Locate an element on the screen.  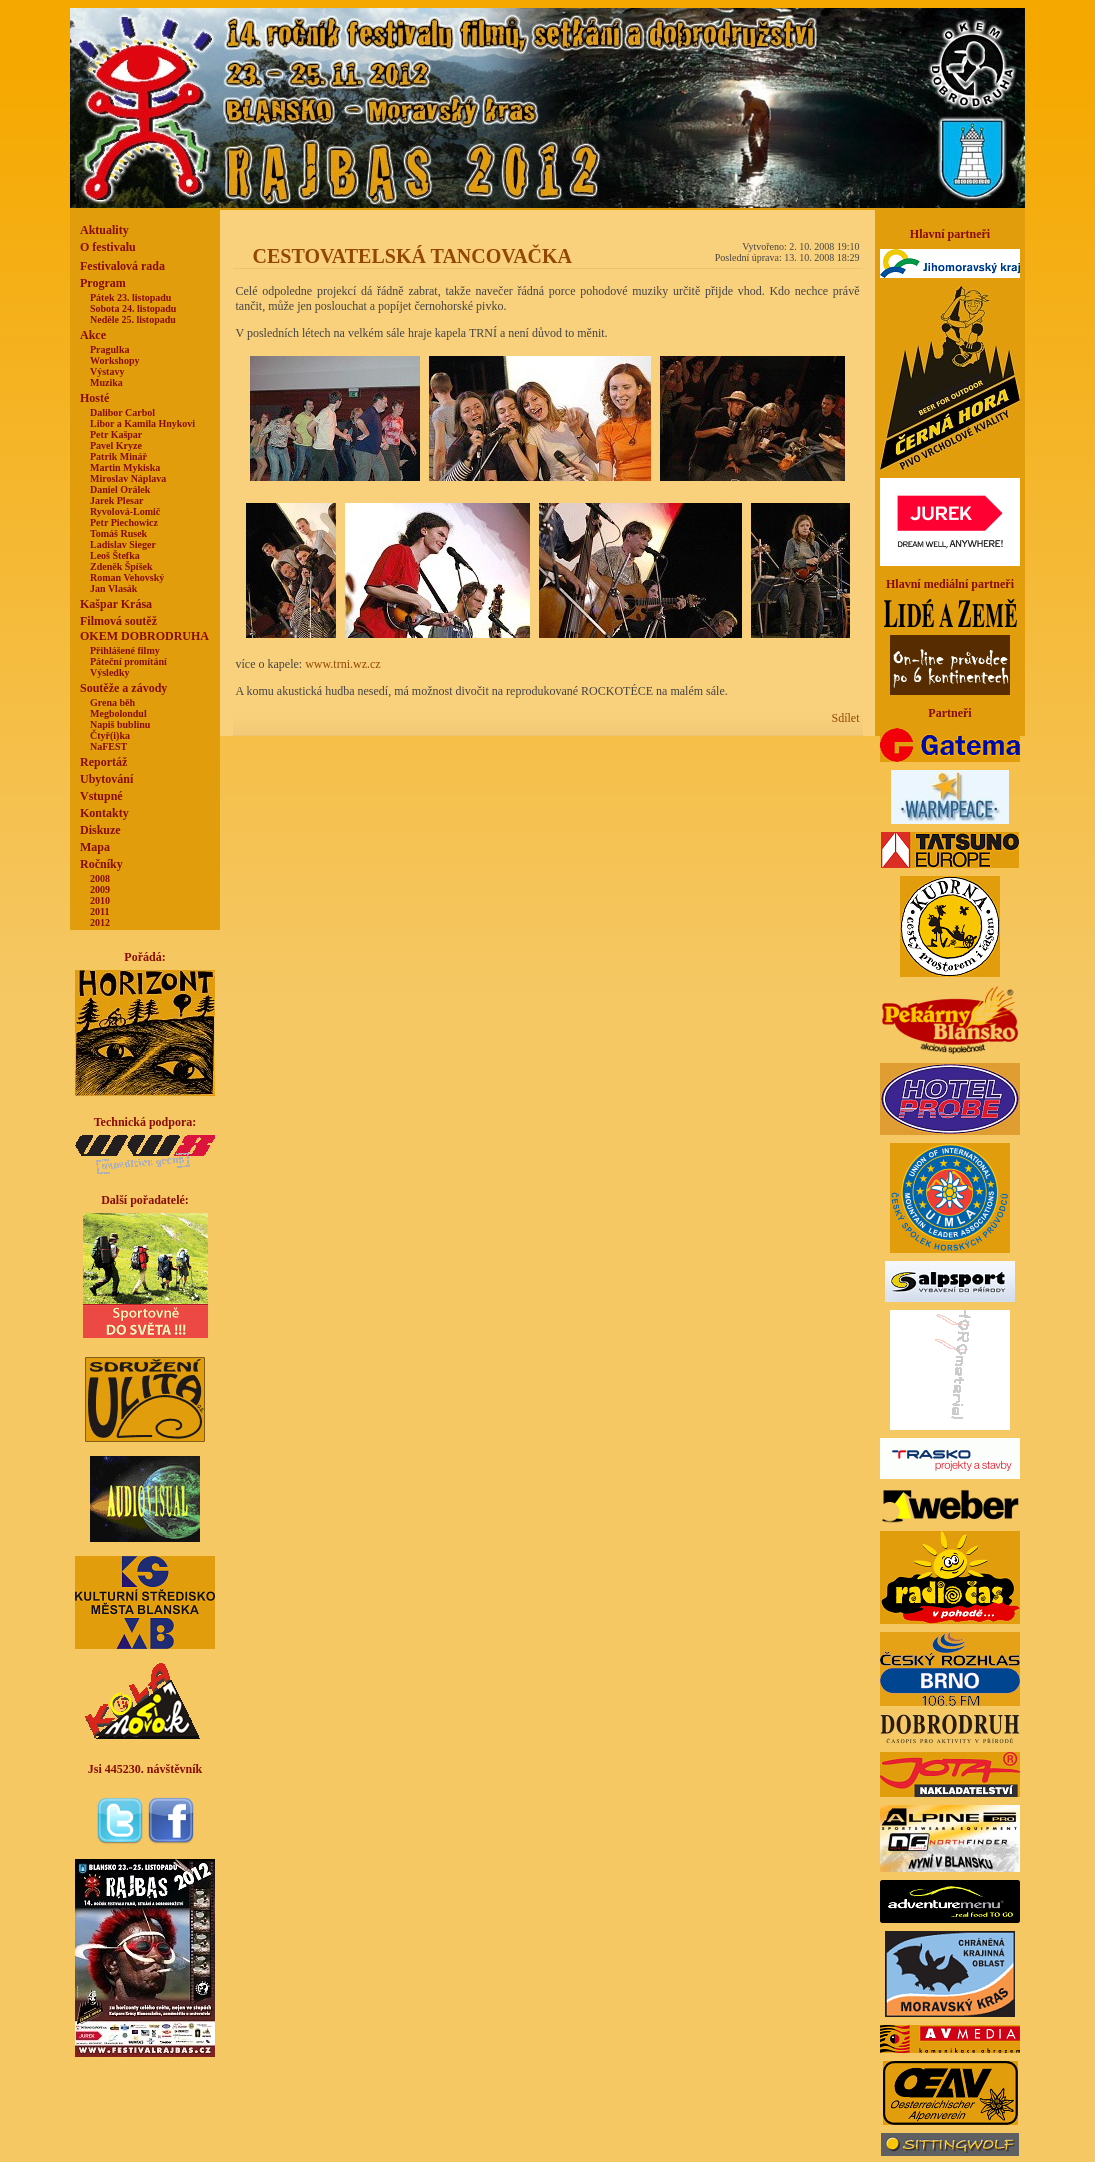
Roman Vehovský is located at coordinates (127, 577).